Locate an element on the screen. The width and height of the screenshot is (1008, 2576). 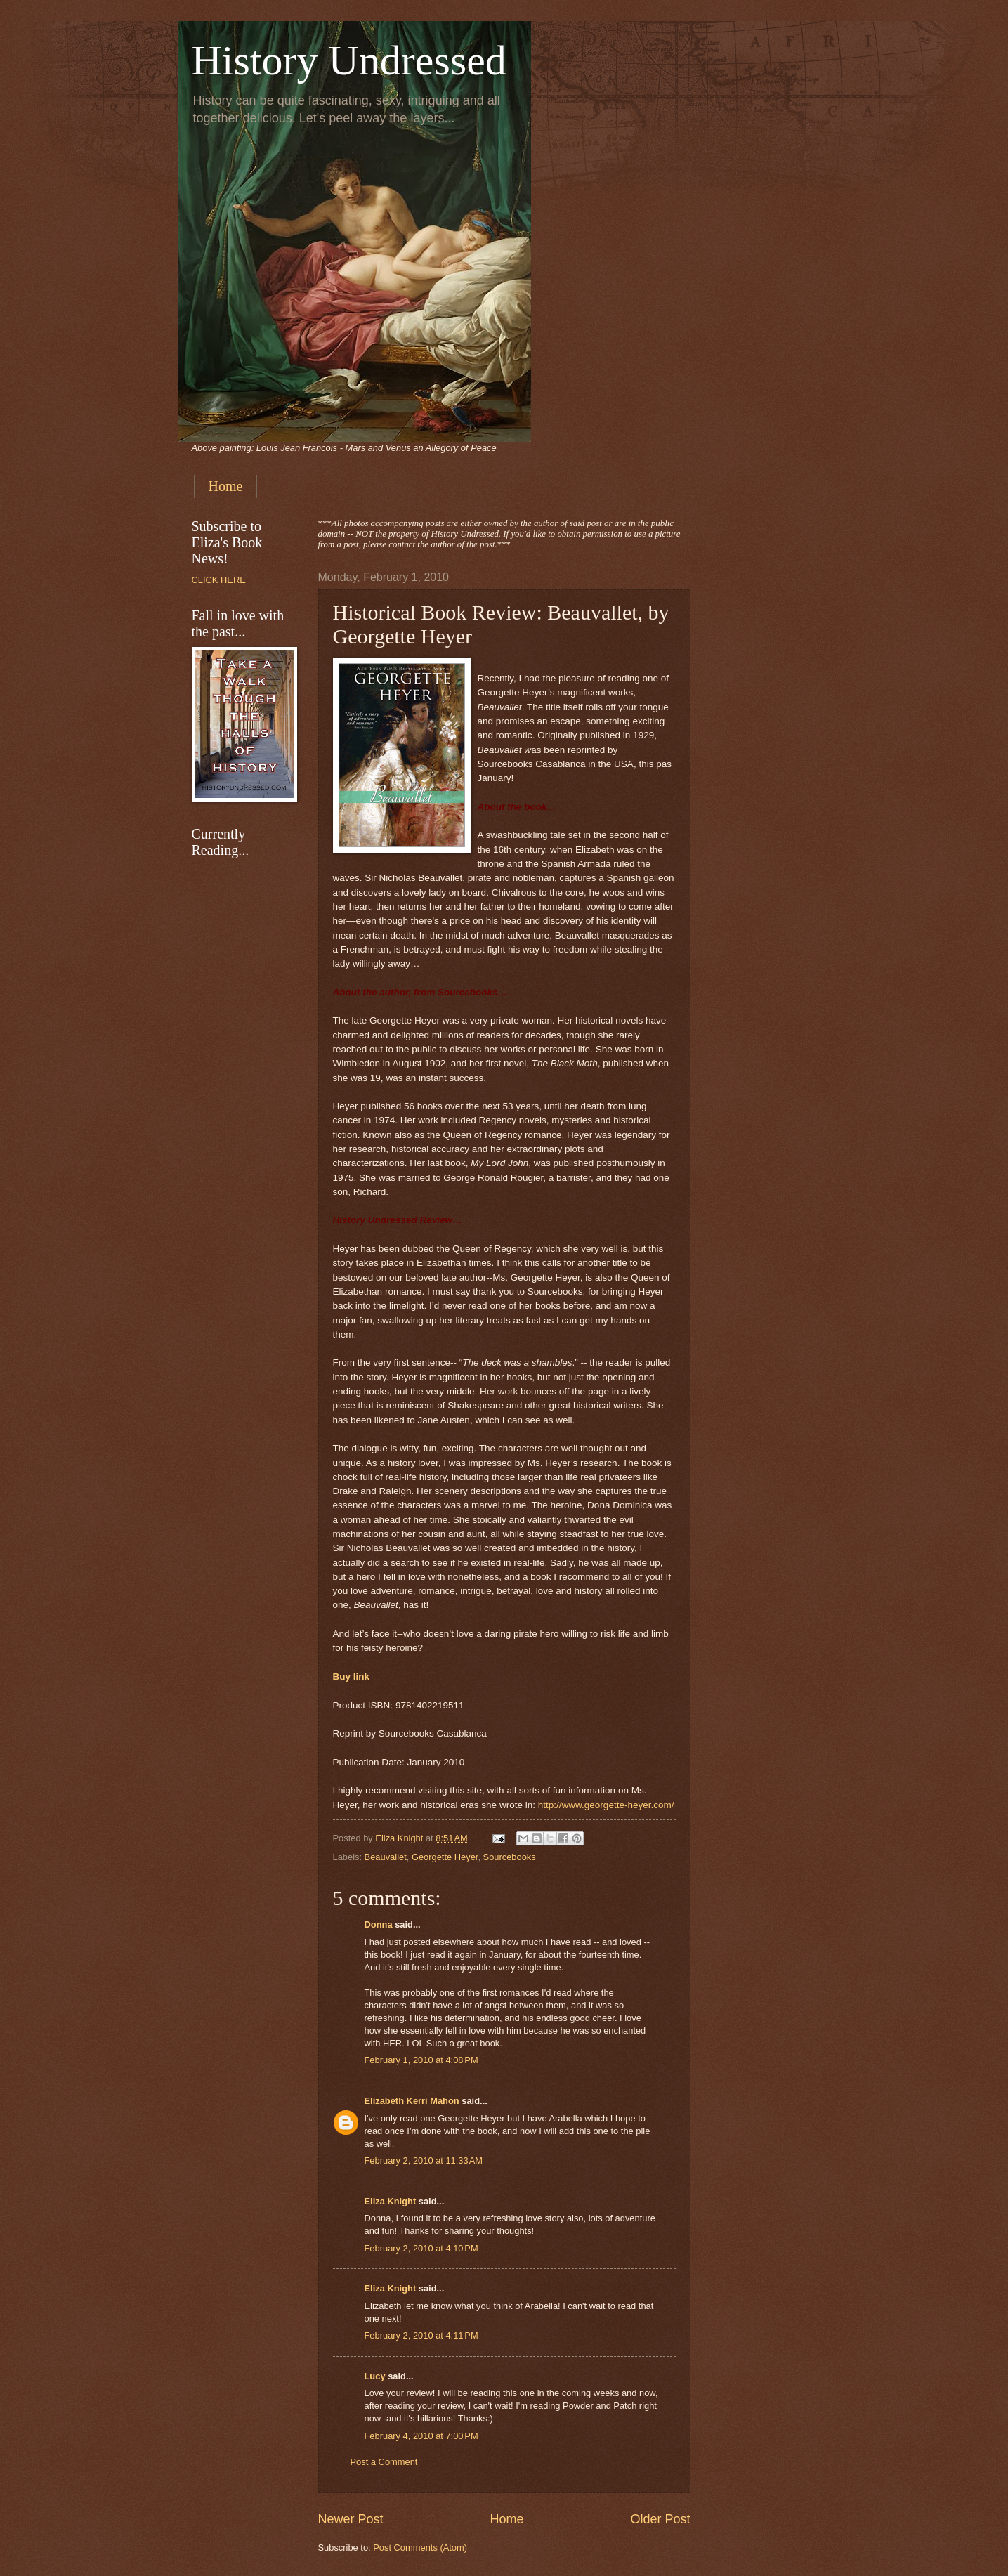
http://www.georgette-heyer.com/ is located at coordinates (606, 1805).